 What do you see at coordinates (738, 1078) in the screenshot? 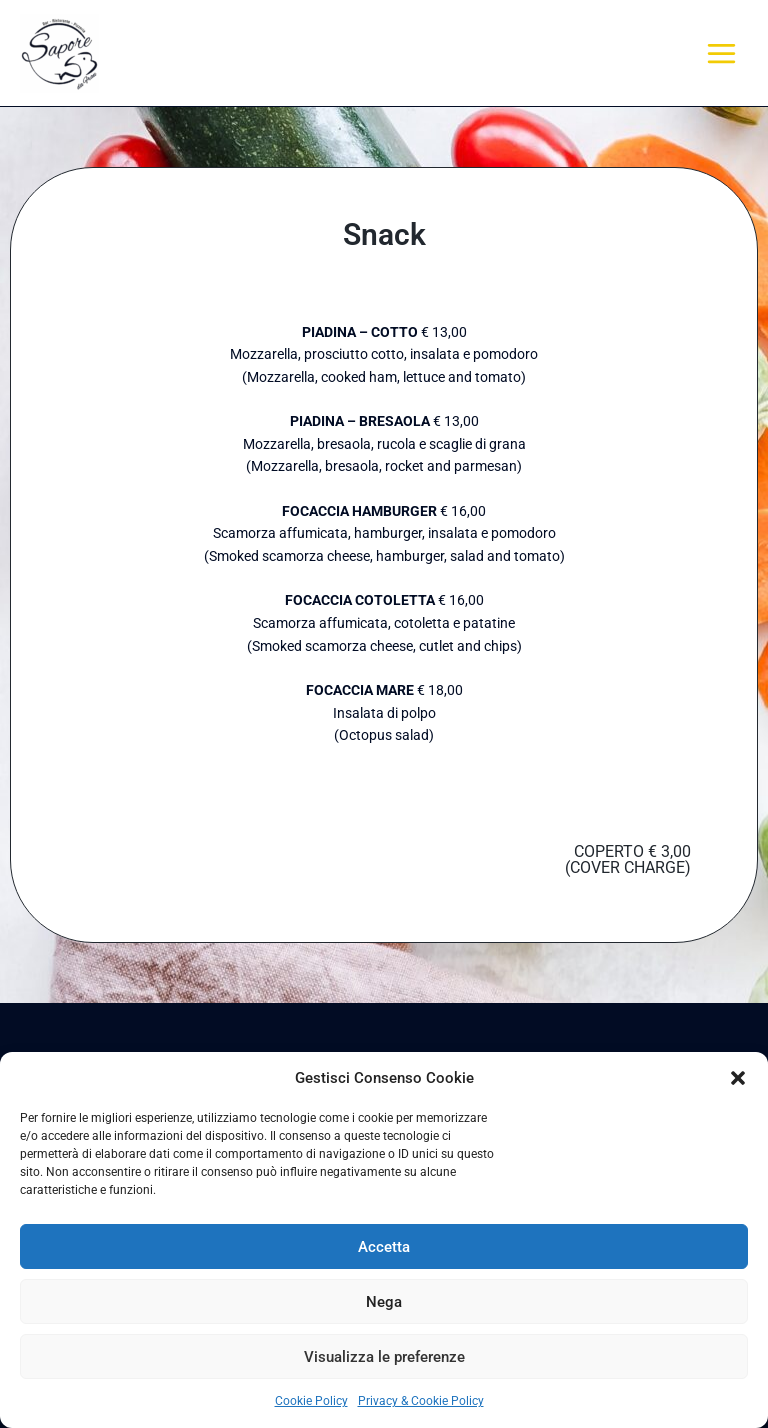
I see `[button]` at bounding box center [738, 1078].